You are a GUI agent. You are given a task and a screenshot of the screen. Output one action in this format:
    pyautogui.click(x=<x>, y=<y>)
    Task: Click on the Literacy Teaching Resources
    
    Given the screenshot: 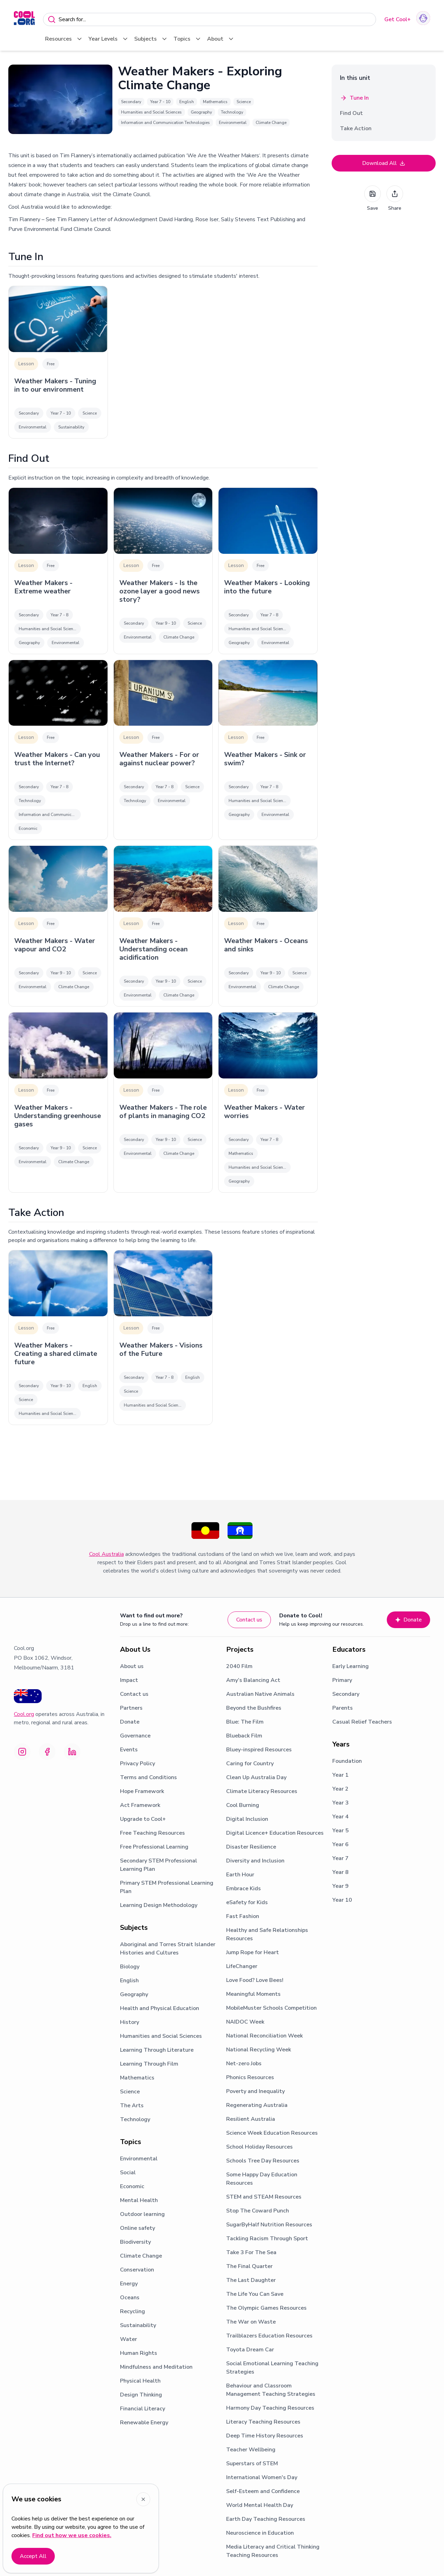 What is the action you would take?
    pyautogui.click(x=263, y=2422)
    